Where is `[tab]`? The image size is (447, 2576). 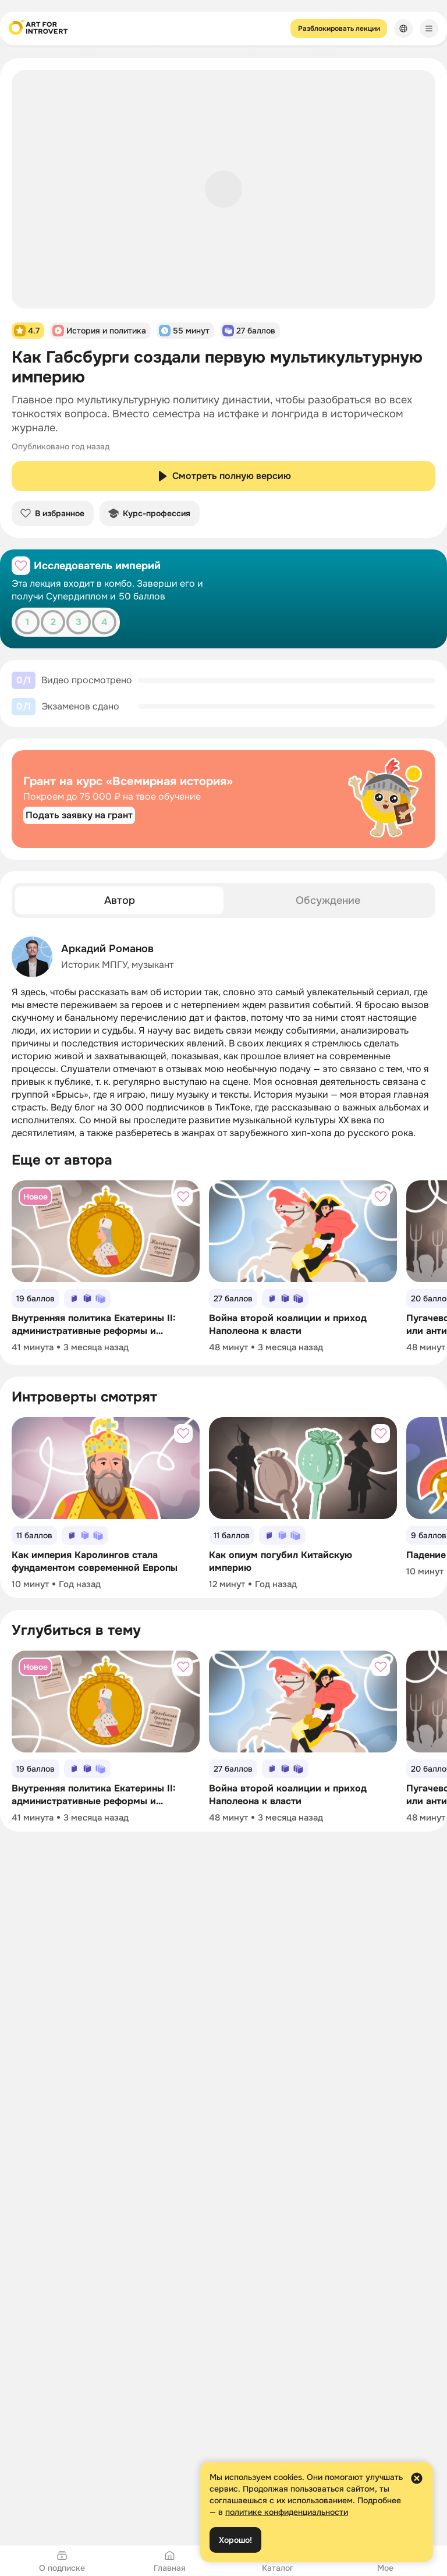
[tab] is located at coordinates (119, 900).